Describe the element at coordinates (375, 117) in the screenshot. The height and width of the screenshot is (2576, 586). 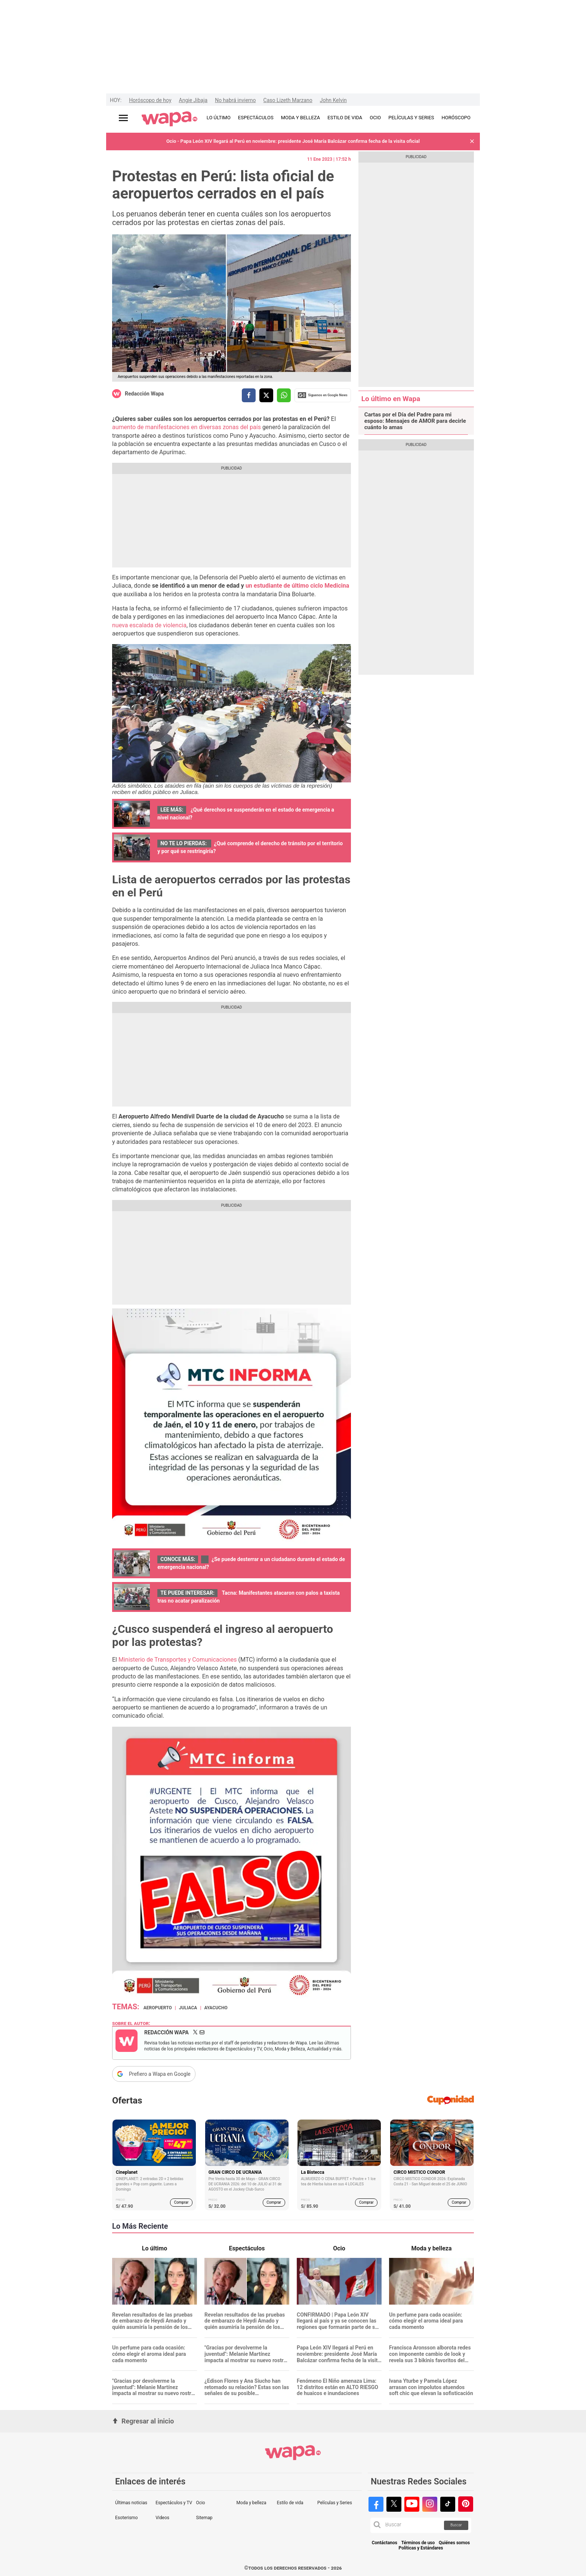
I see `OCIO [redirect OCIO]` at that location.